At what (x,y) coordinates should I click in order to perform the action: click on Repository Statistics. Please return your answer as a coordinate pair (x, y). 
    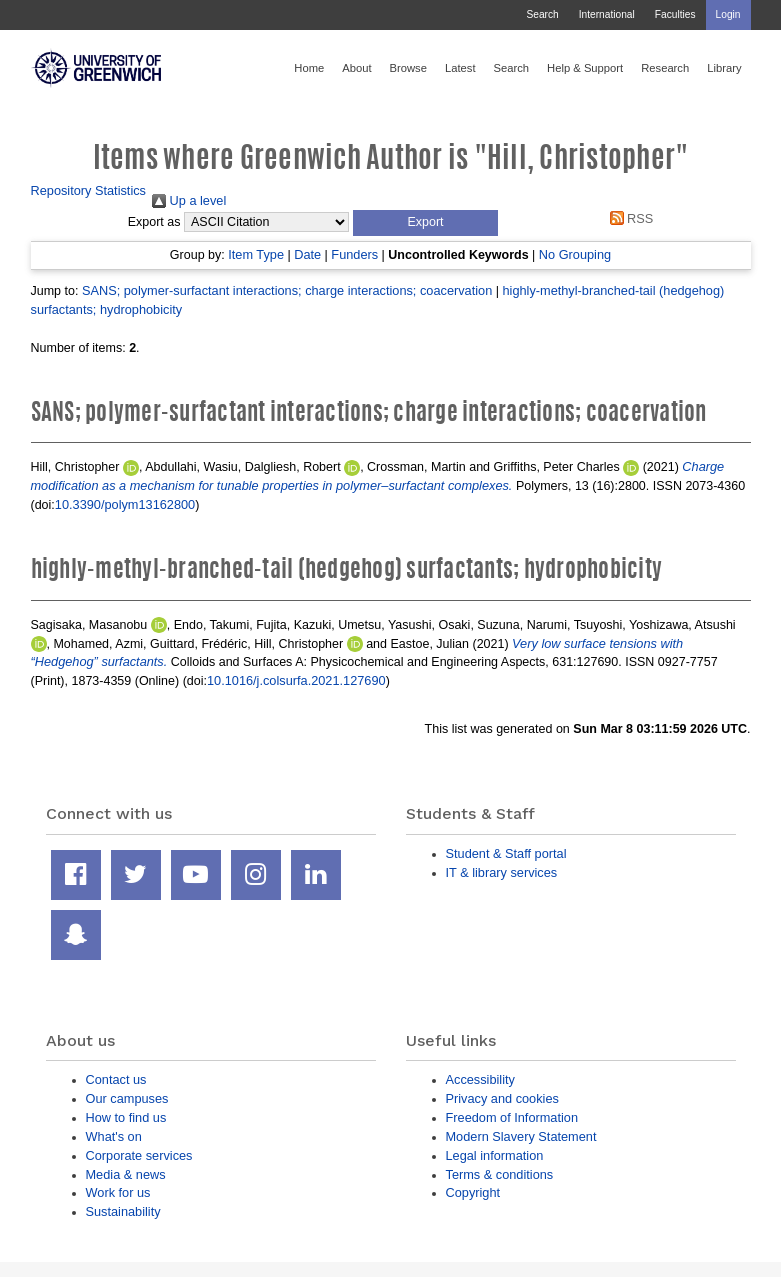
    Looking at the image, I should click on (89, 190).